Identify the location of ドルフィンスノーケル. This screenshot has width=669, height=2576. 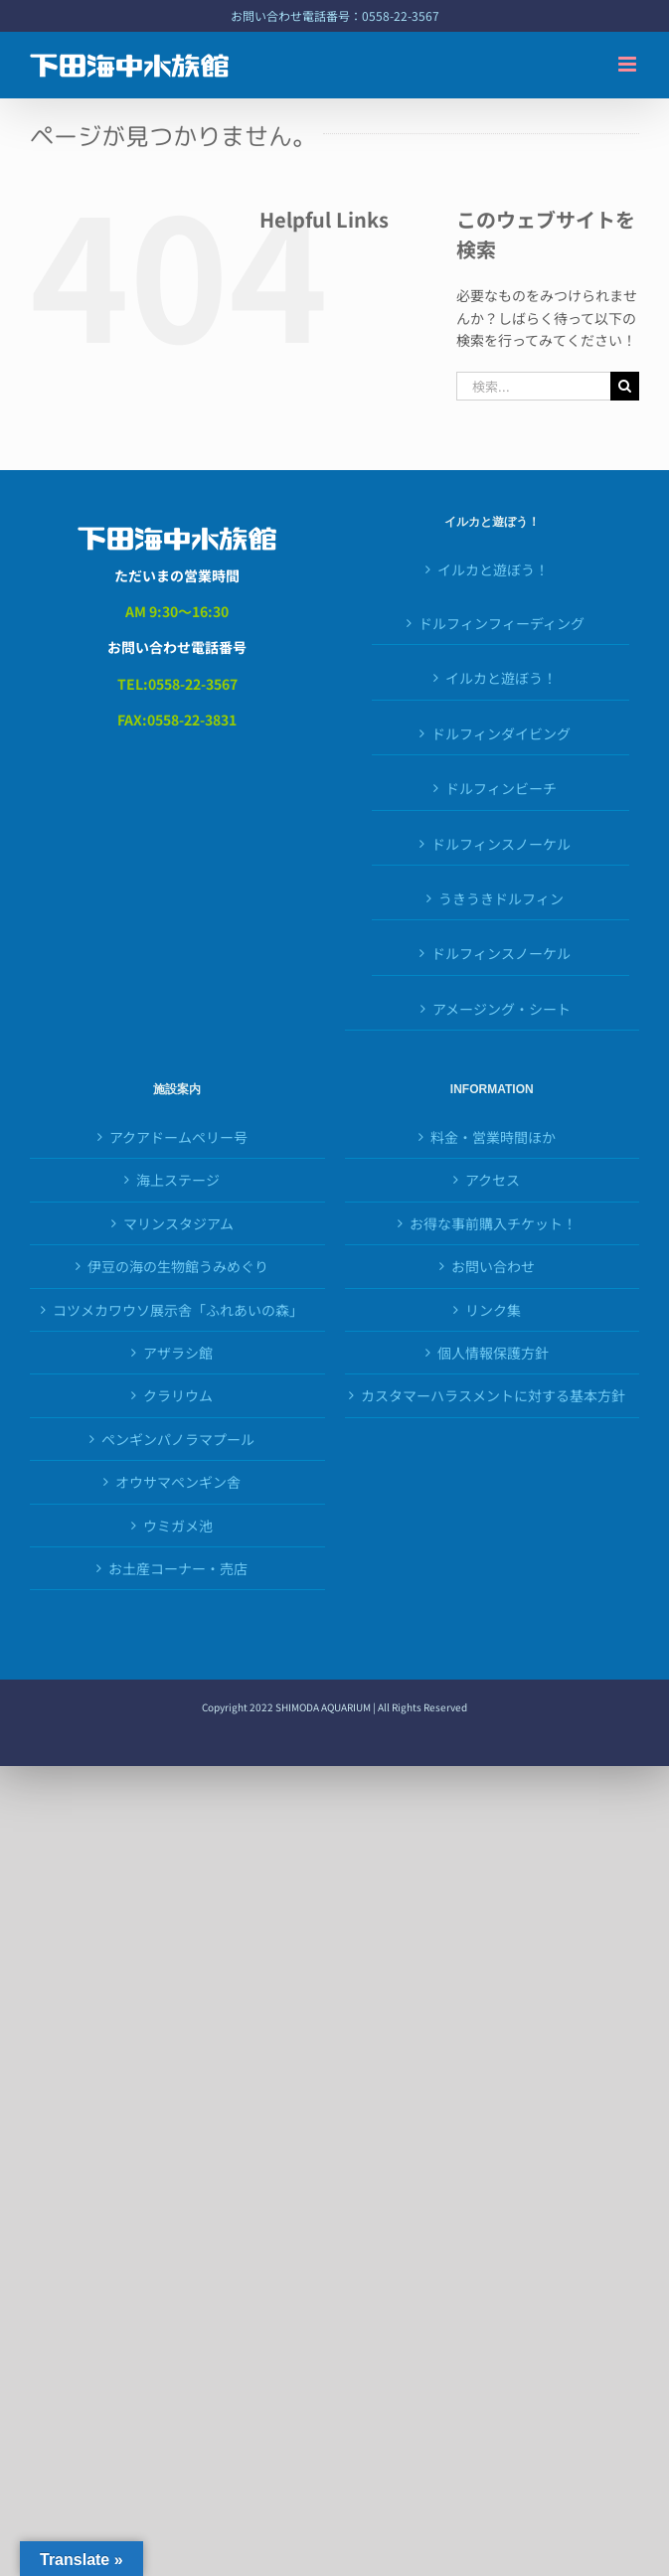
(501, 953).